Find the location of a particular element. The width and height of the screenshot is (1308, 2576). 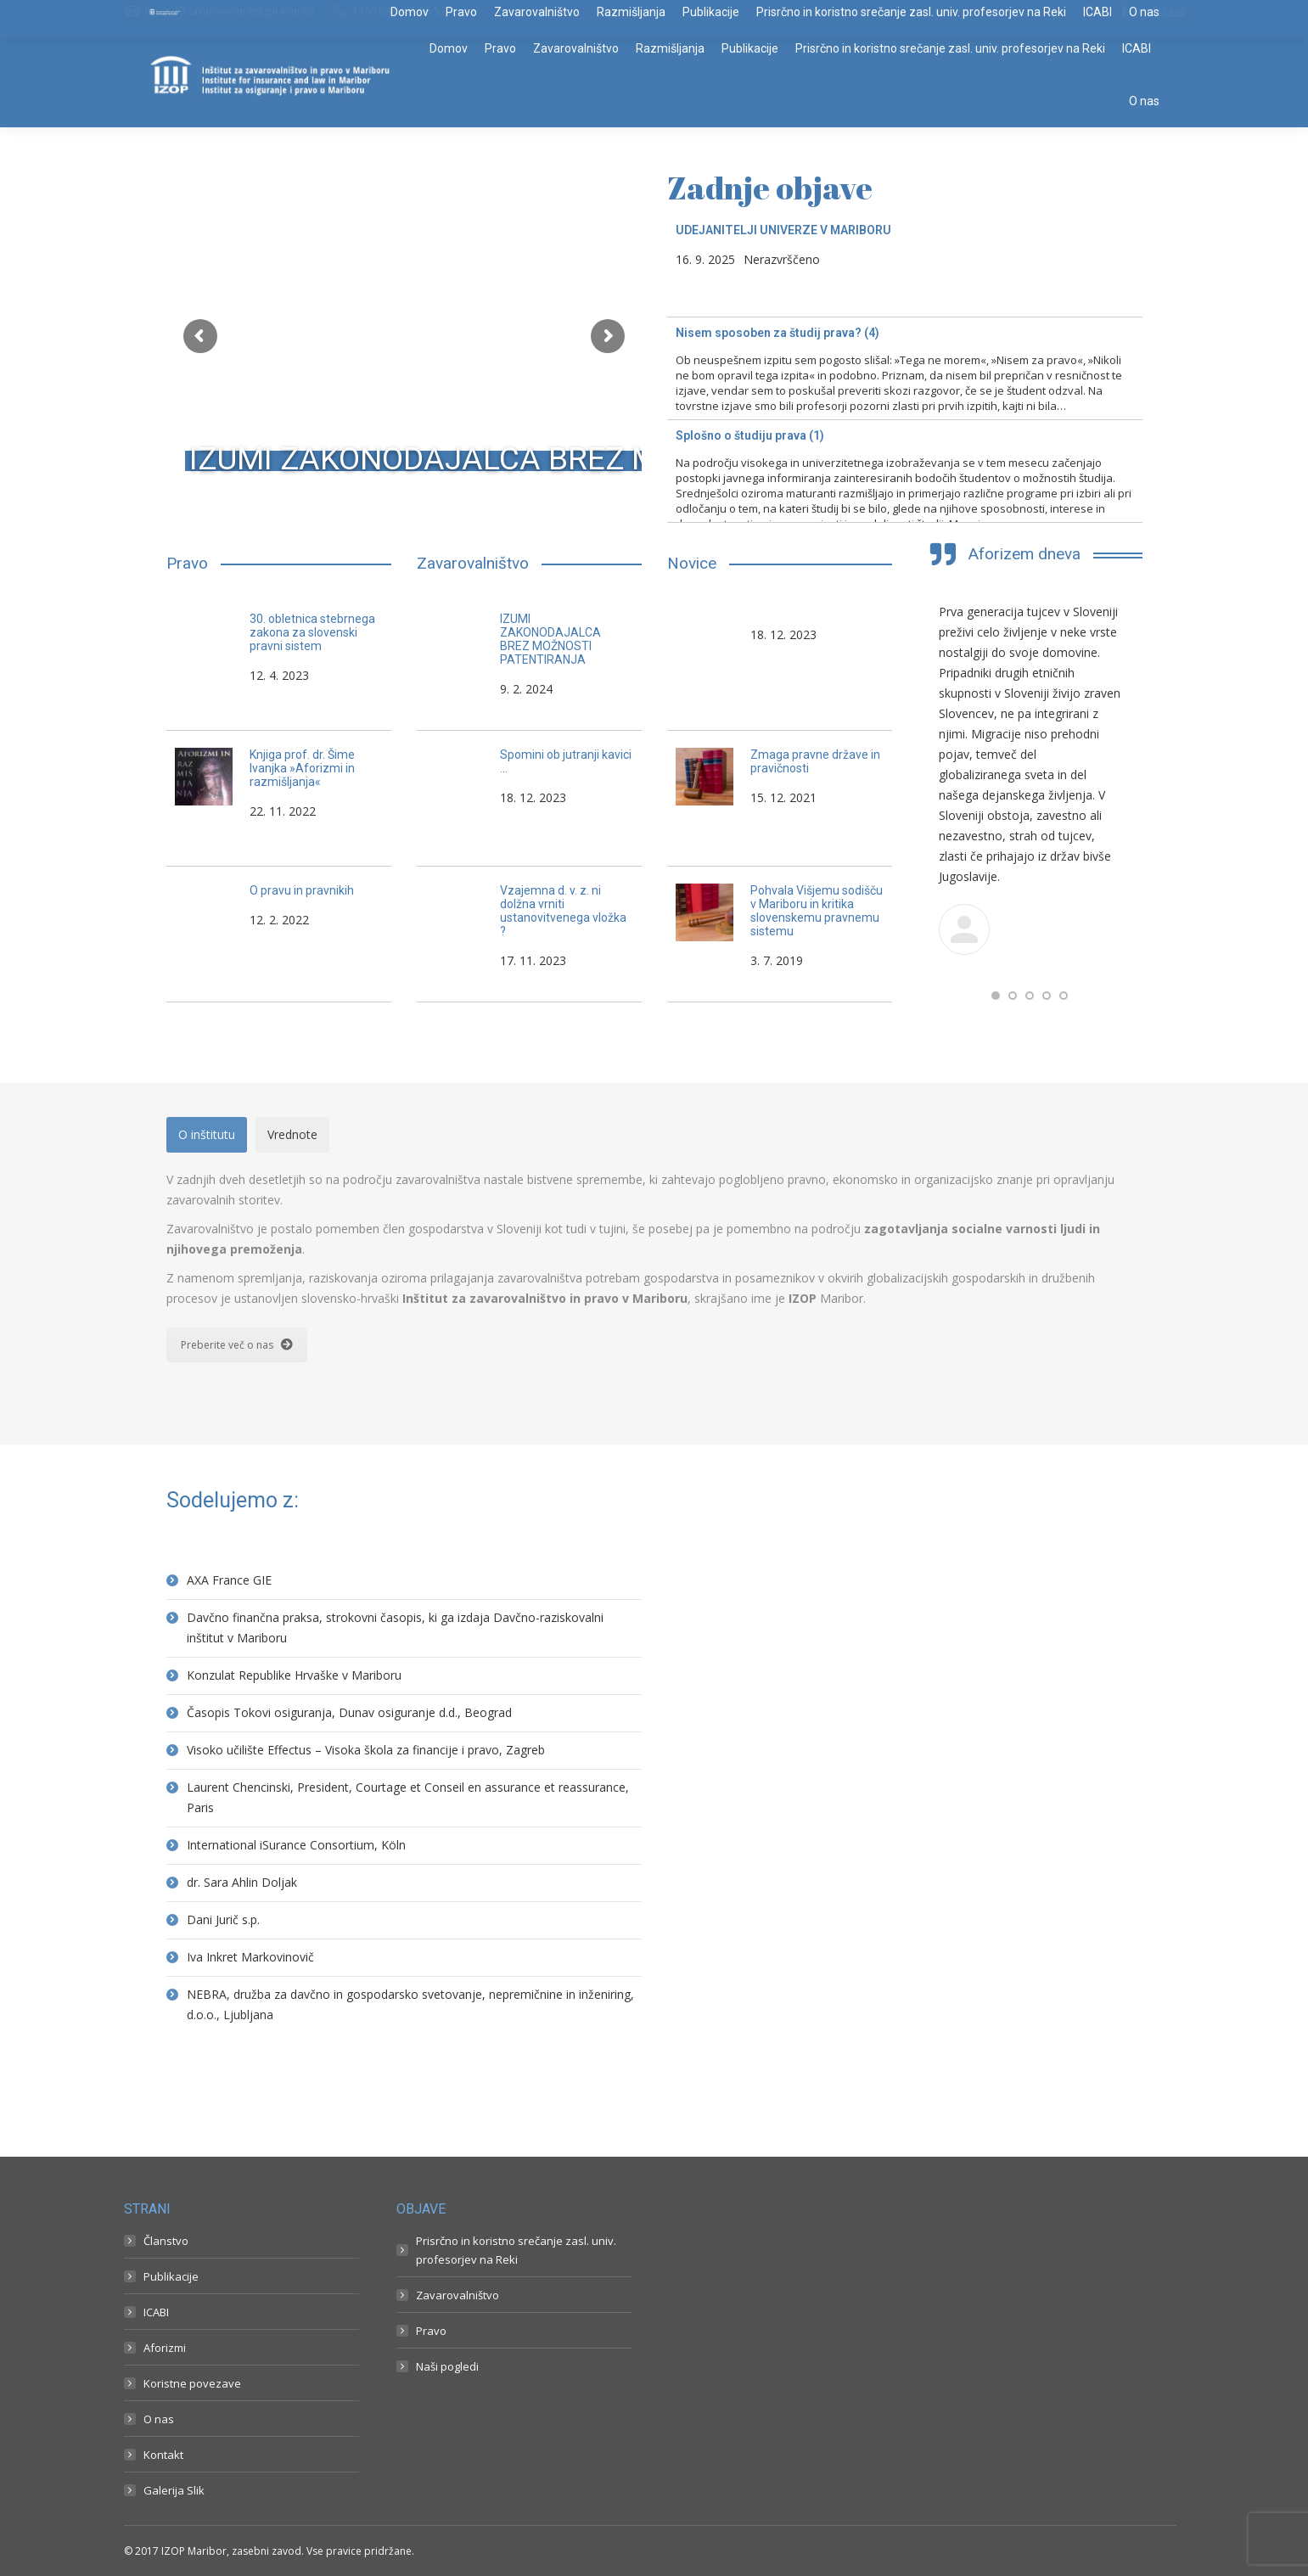

Preberite več o nas is located at coordinates (237, 1345).